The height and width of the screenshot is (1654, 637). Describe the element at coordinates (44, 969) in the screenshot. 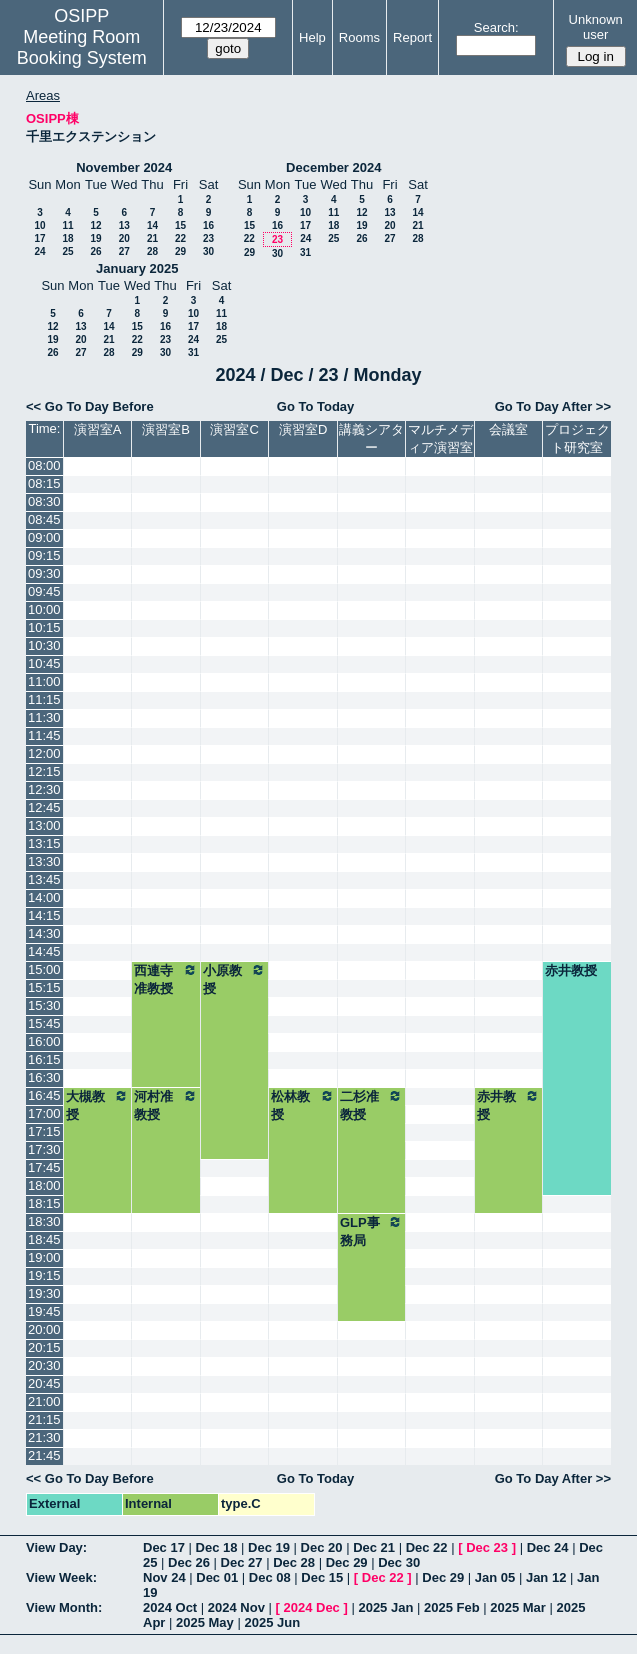

I see `15:00` at that location.